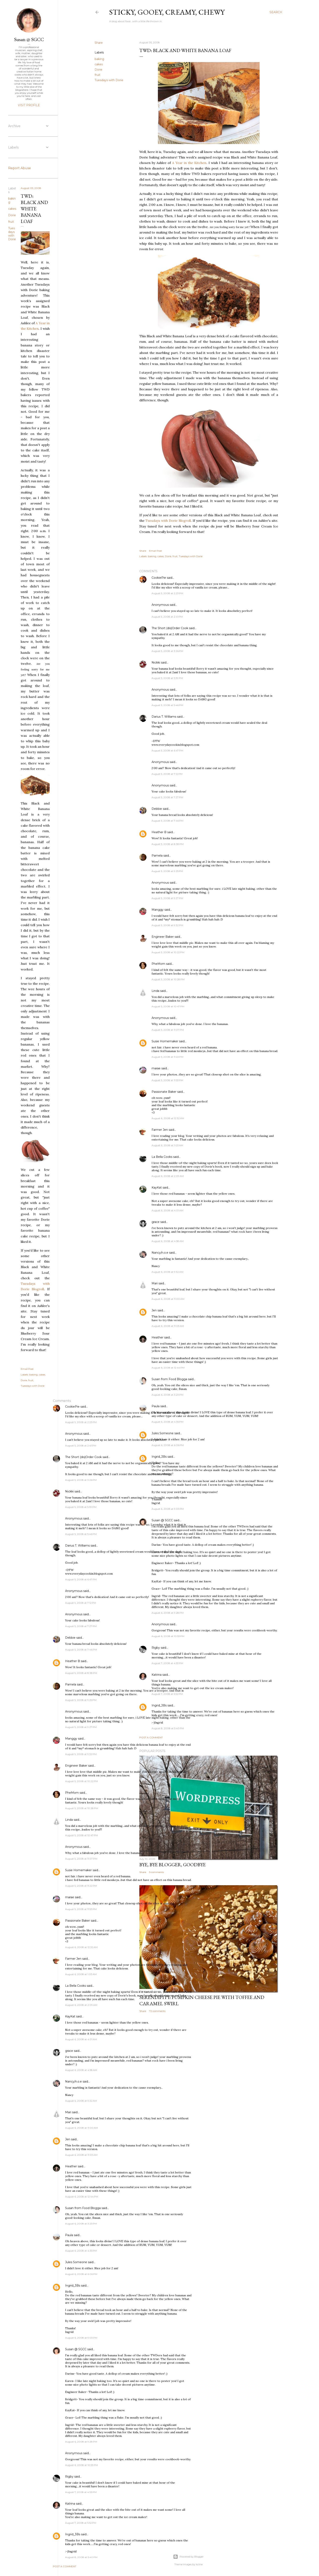  Describe the element at coordinates (99, 64) in the screenshot. I see `cakes` at that location.